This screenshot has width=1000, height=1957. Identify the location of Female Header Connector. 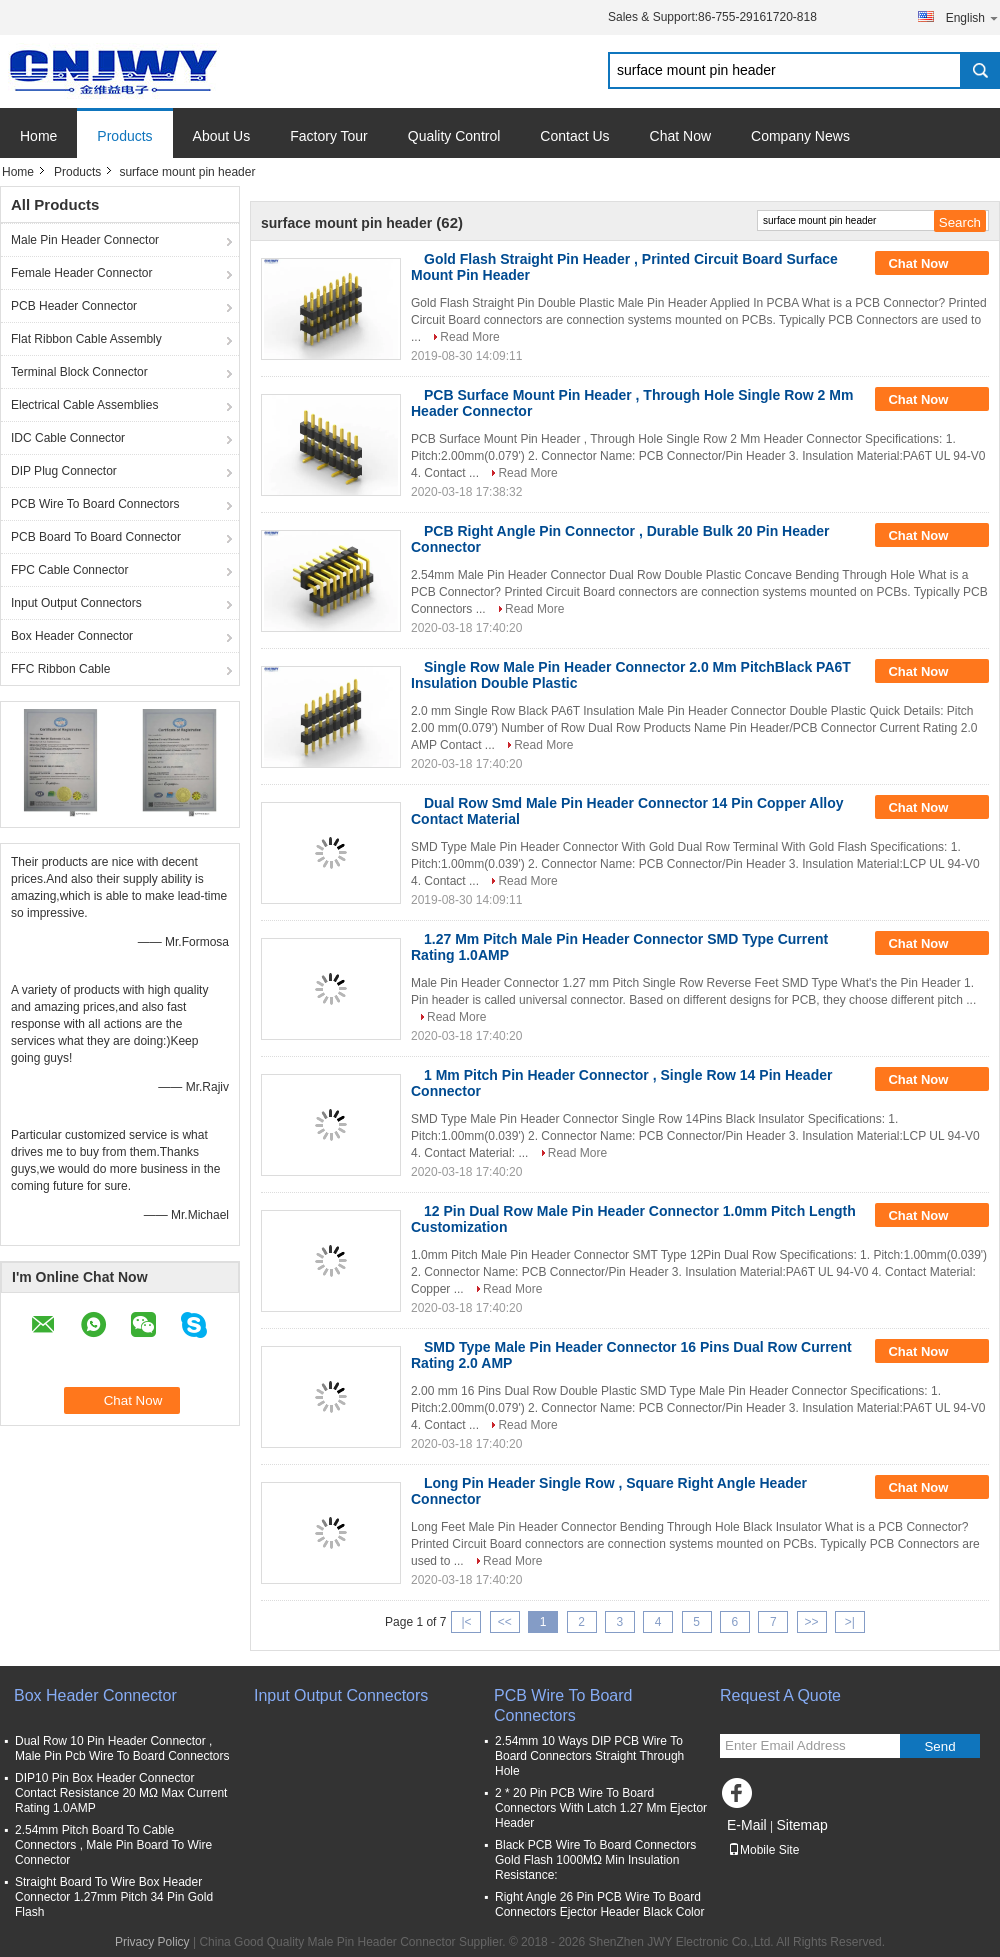
(81, 273).